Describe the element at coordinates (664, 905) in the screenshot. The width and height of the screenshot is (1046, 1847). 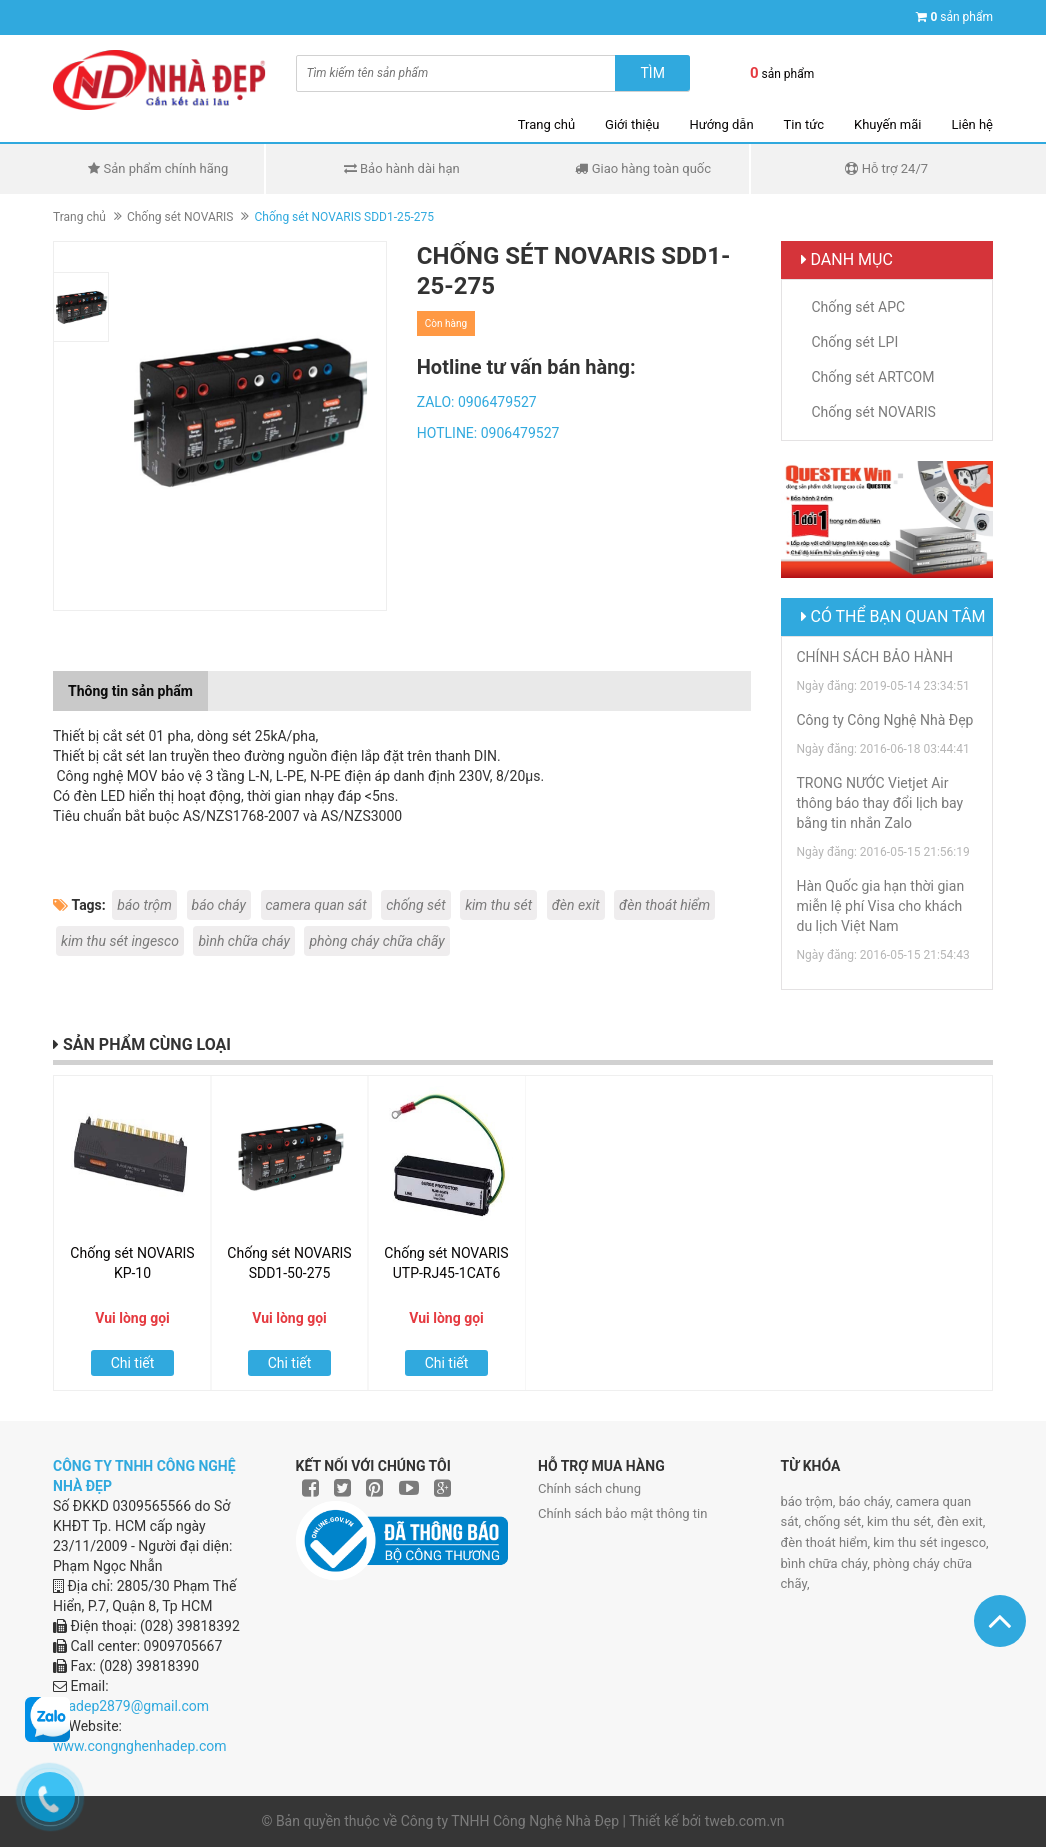
I see `đèn thoát hiểm` at that location.